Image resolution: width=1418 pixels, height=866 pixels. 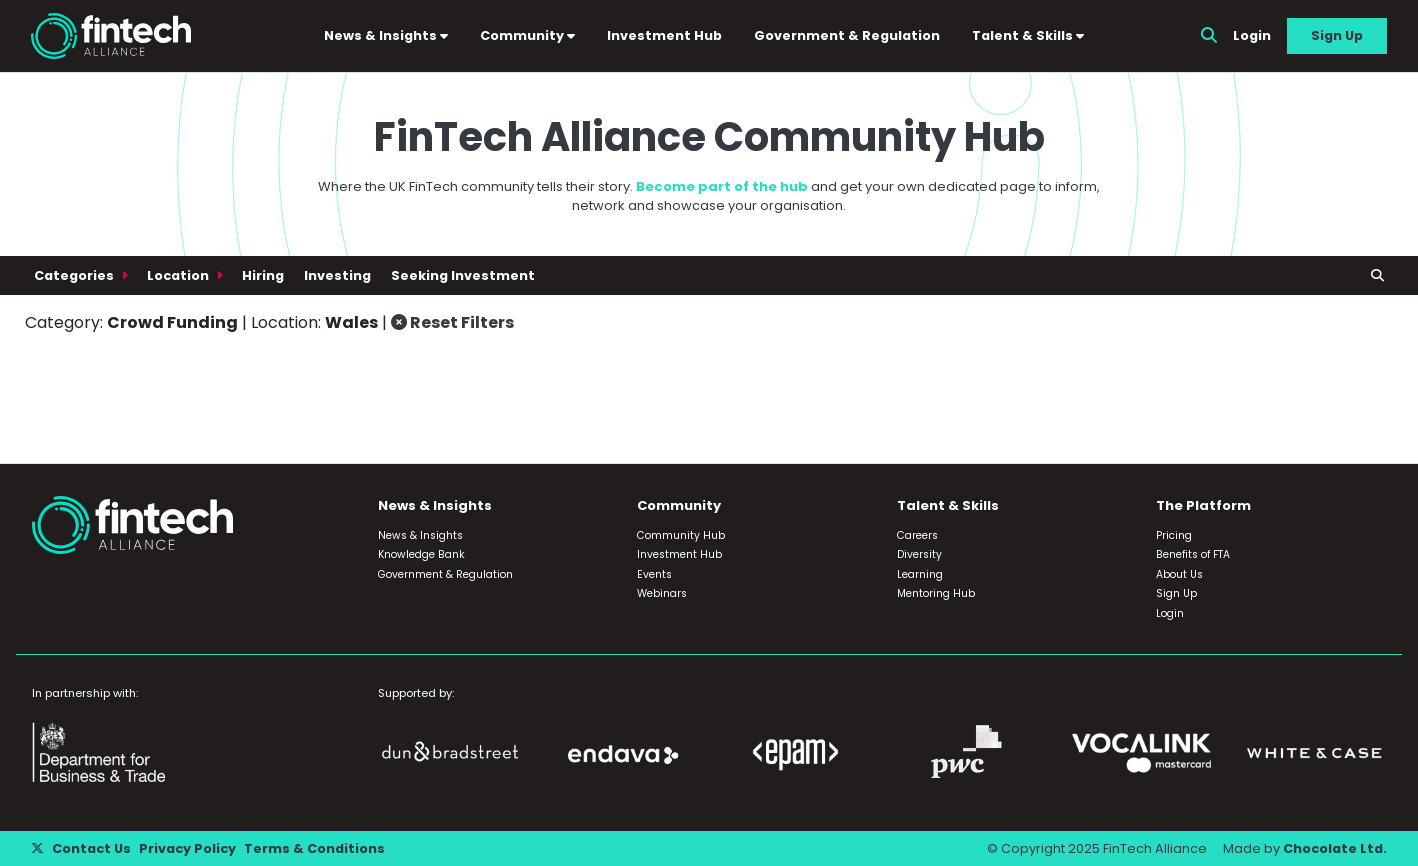 I want to click on Terms & Conditions, so click(x=314, y=848).